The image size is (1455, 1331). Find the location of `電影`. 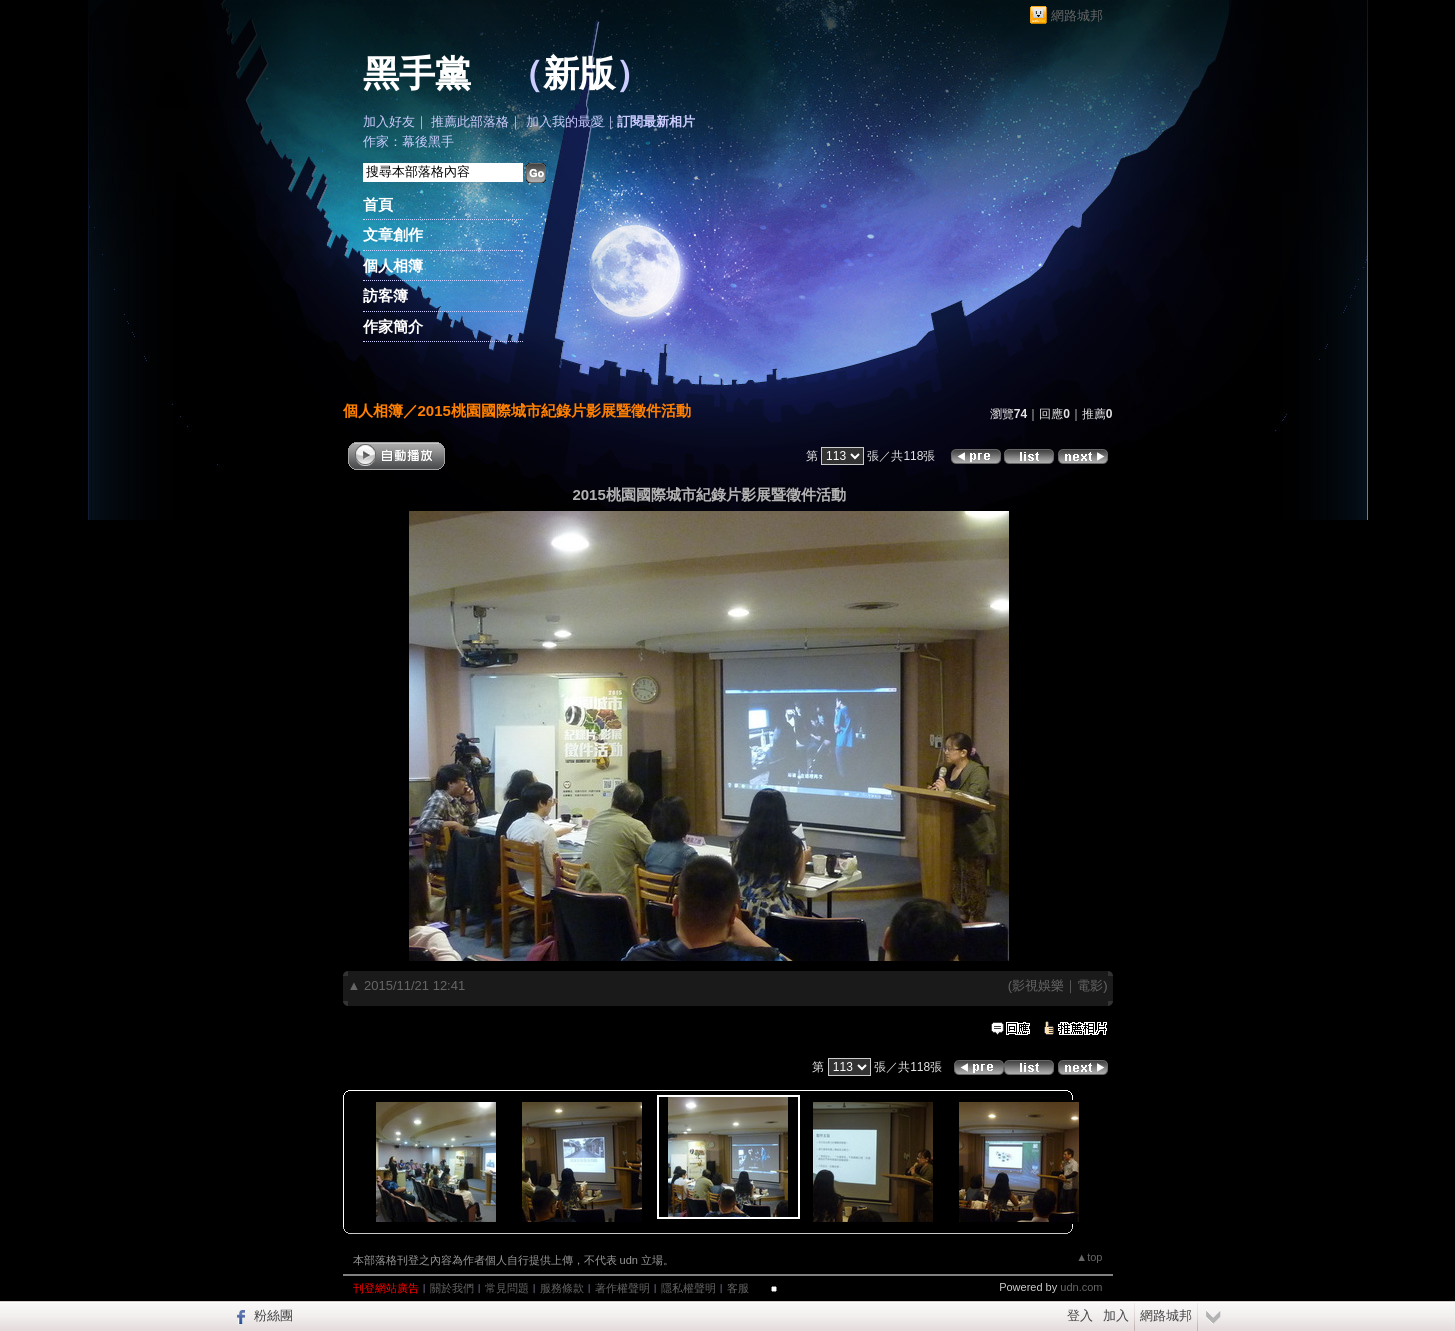

電影 is located at coordinates (1090, 985).